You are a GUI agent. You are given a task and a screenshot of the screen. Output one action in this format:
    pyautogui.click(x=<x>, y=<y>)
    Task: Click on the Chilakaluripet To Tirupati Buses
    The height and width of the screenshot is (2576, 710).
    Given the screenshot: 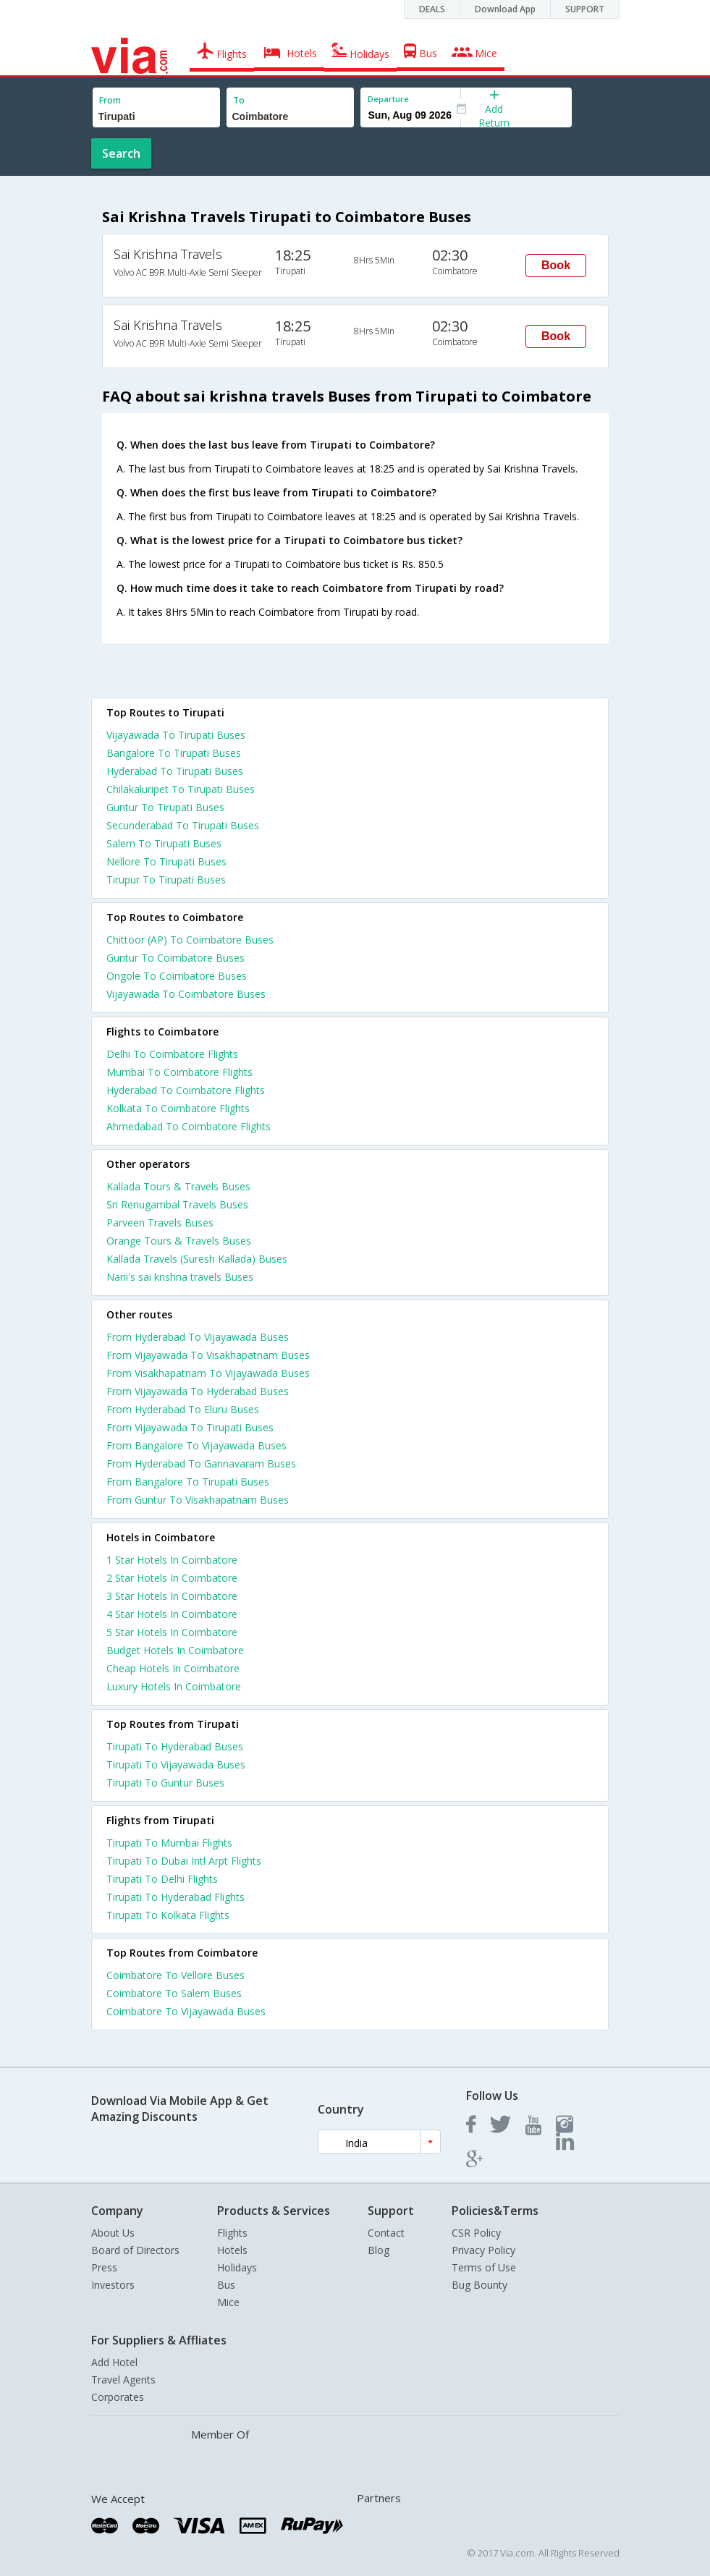 What is the action you would take?
    pyautogui.click(x=180, y=789)
    